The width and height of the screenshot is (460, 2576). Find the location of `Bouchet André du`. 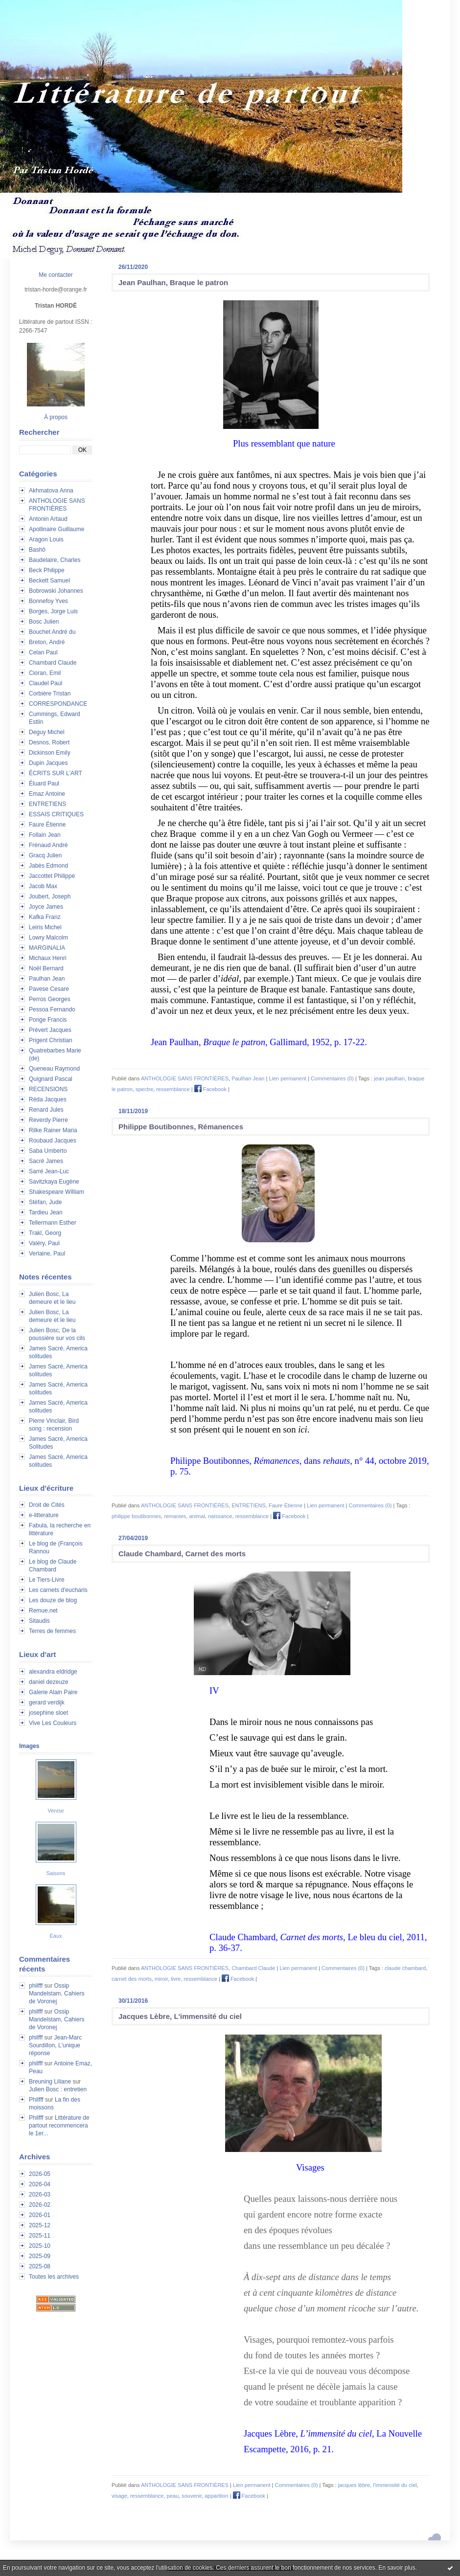

Bouchet André du is located at coordinates (52, 631).